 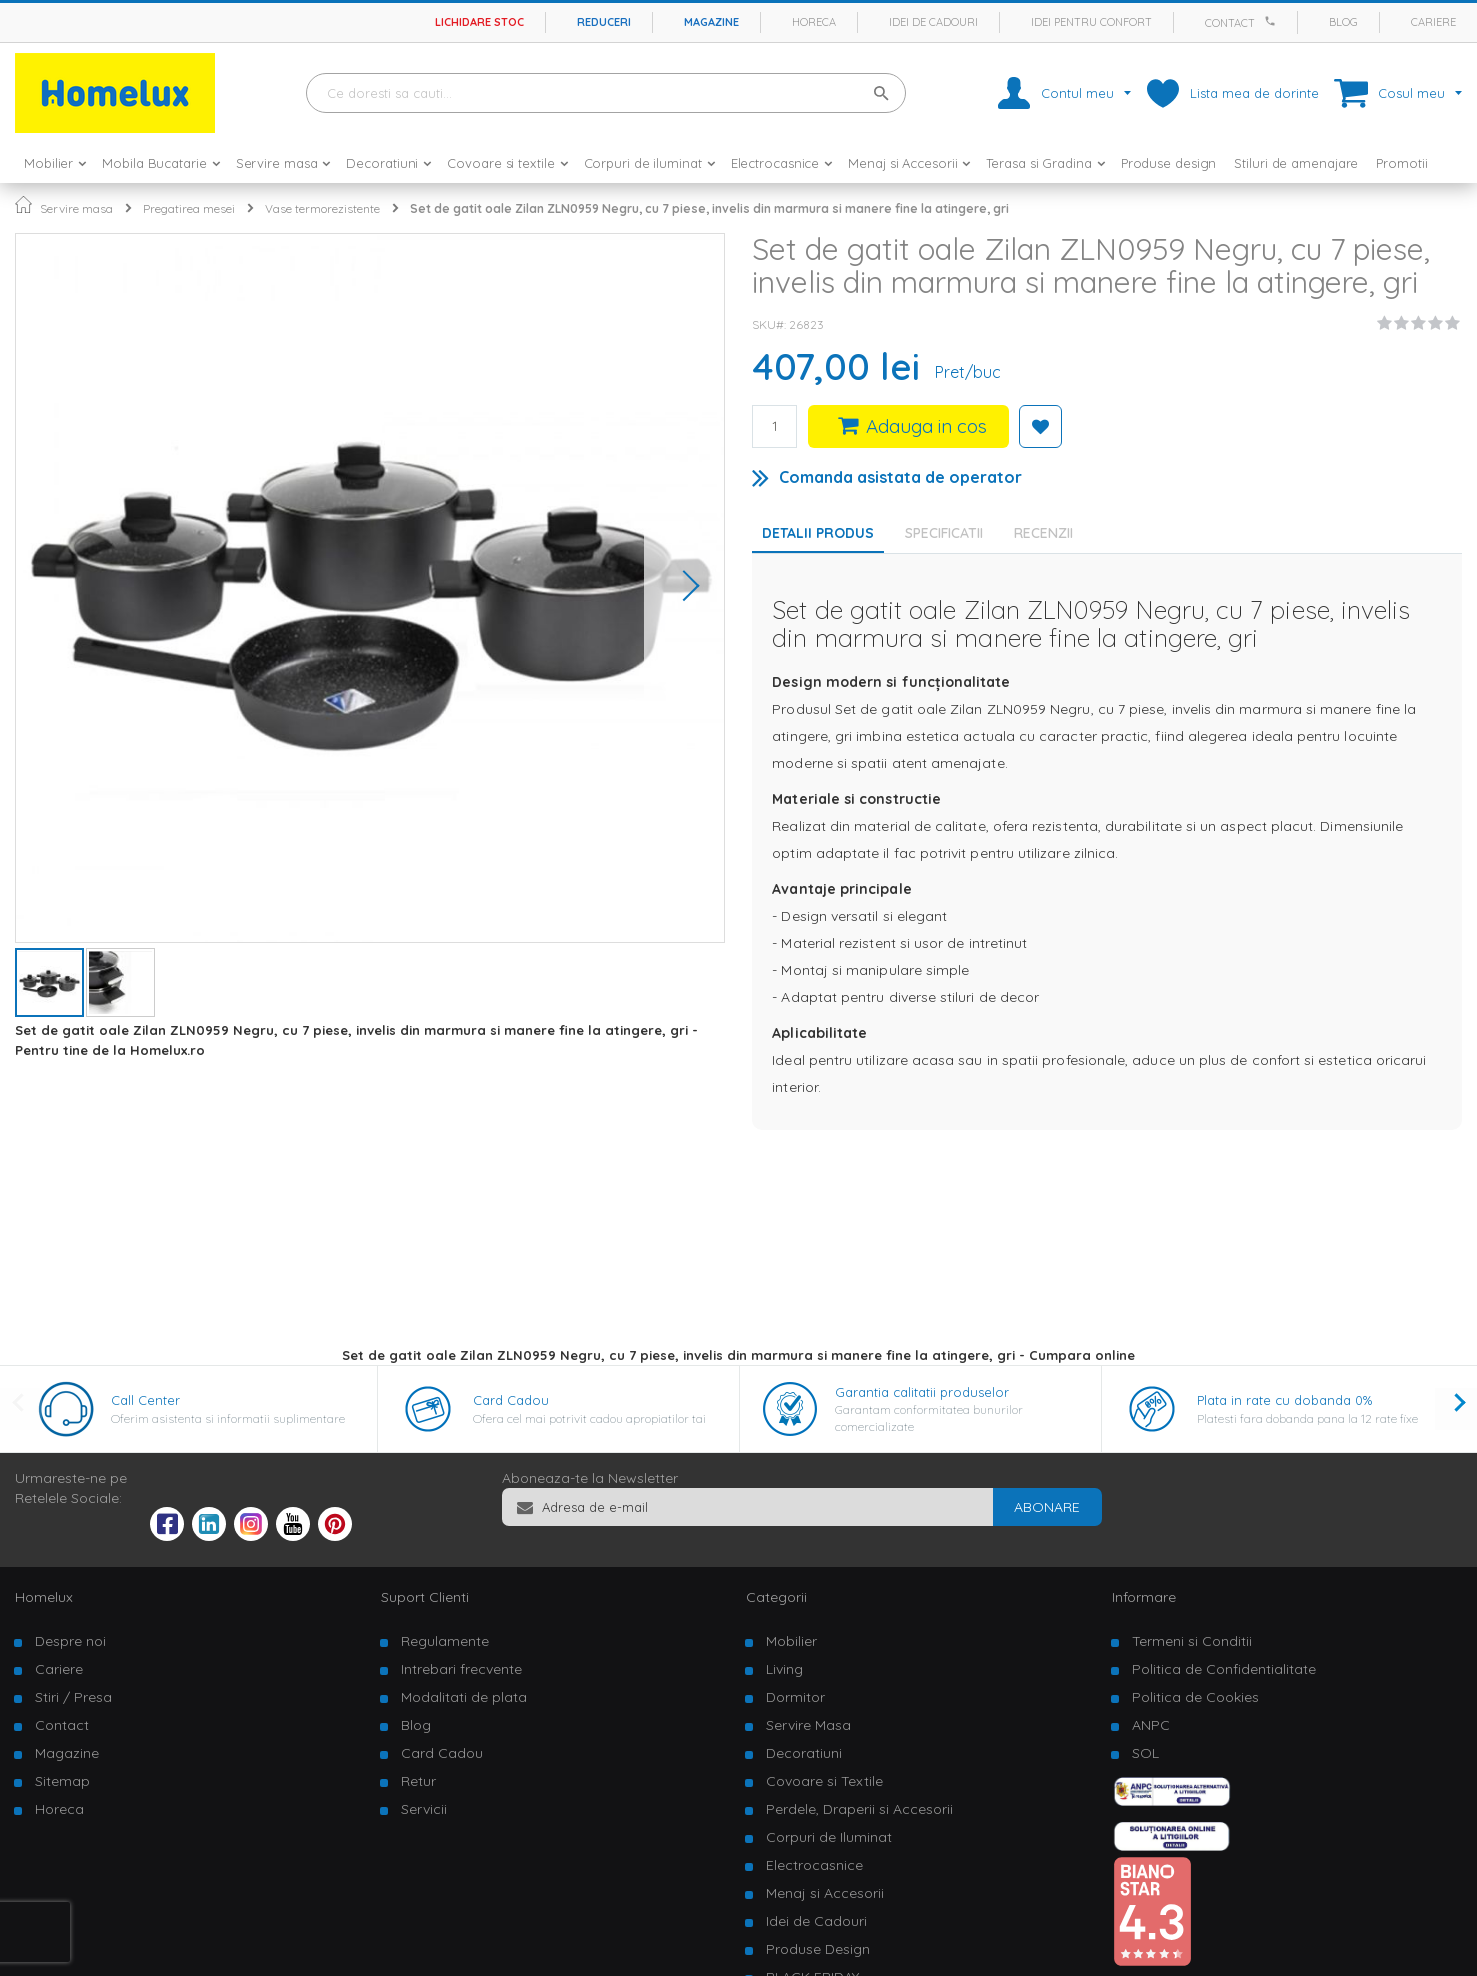 I want to click on Dormitor, so click(x=795, y=1697).